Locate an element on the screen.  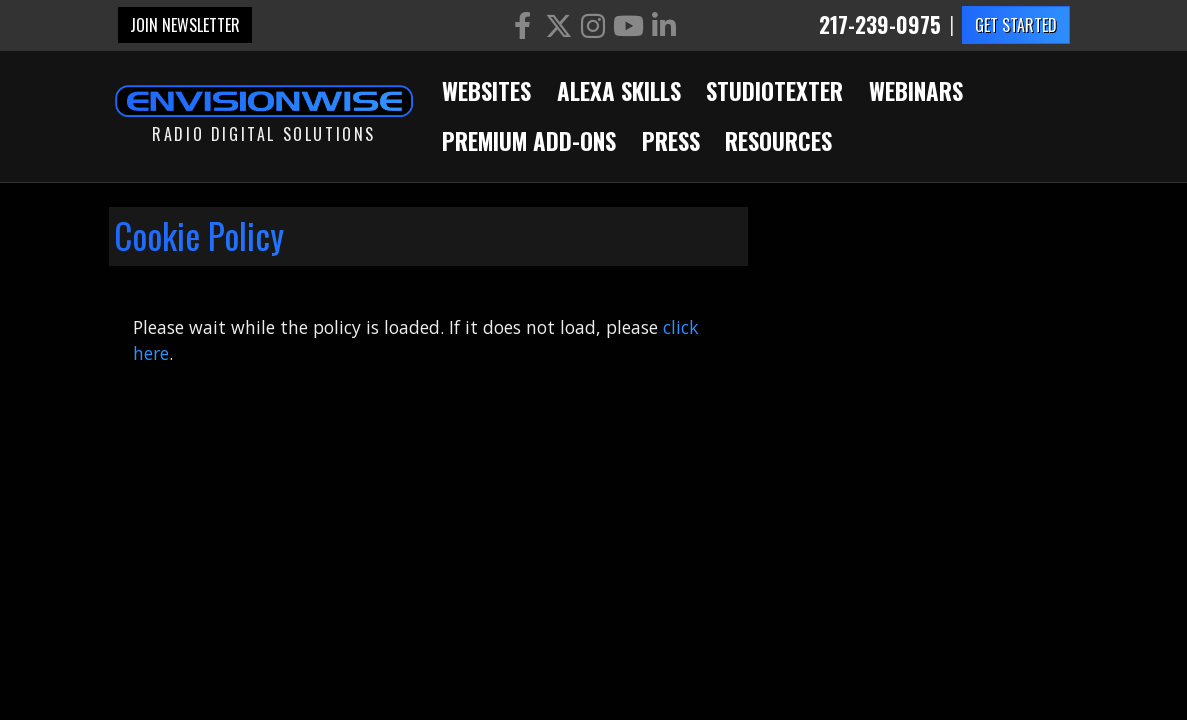
Premium Add-Ons [button] is located at coordinates (529, 141).